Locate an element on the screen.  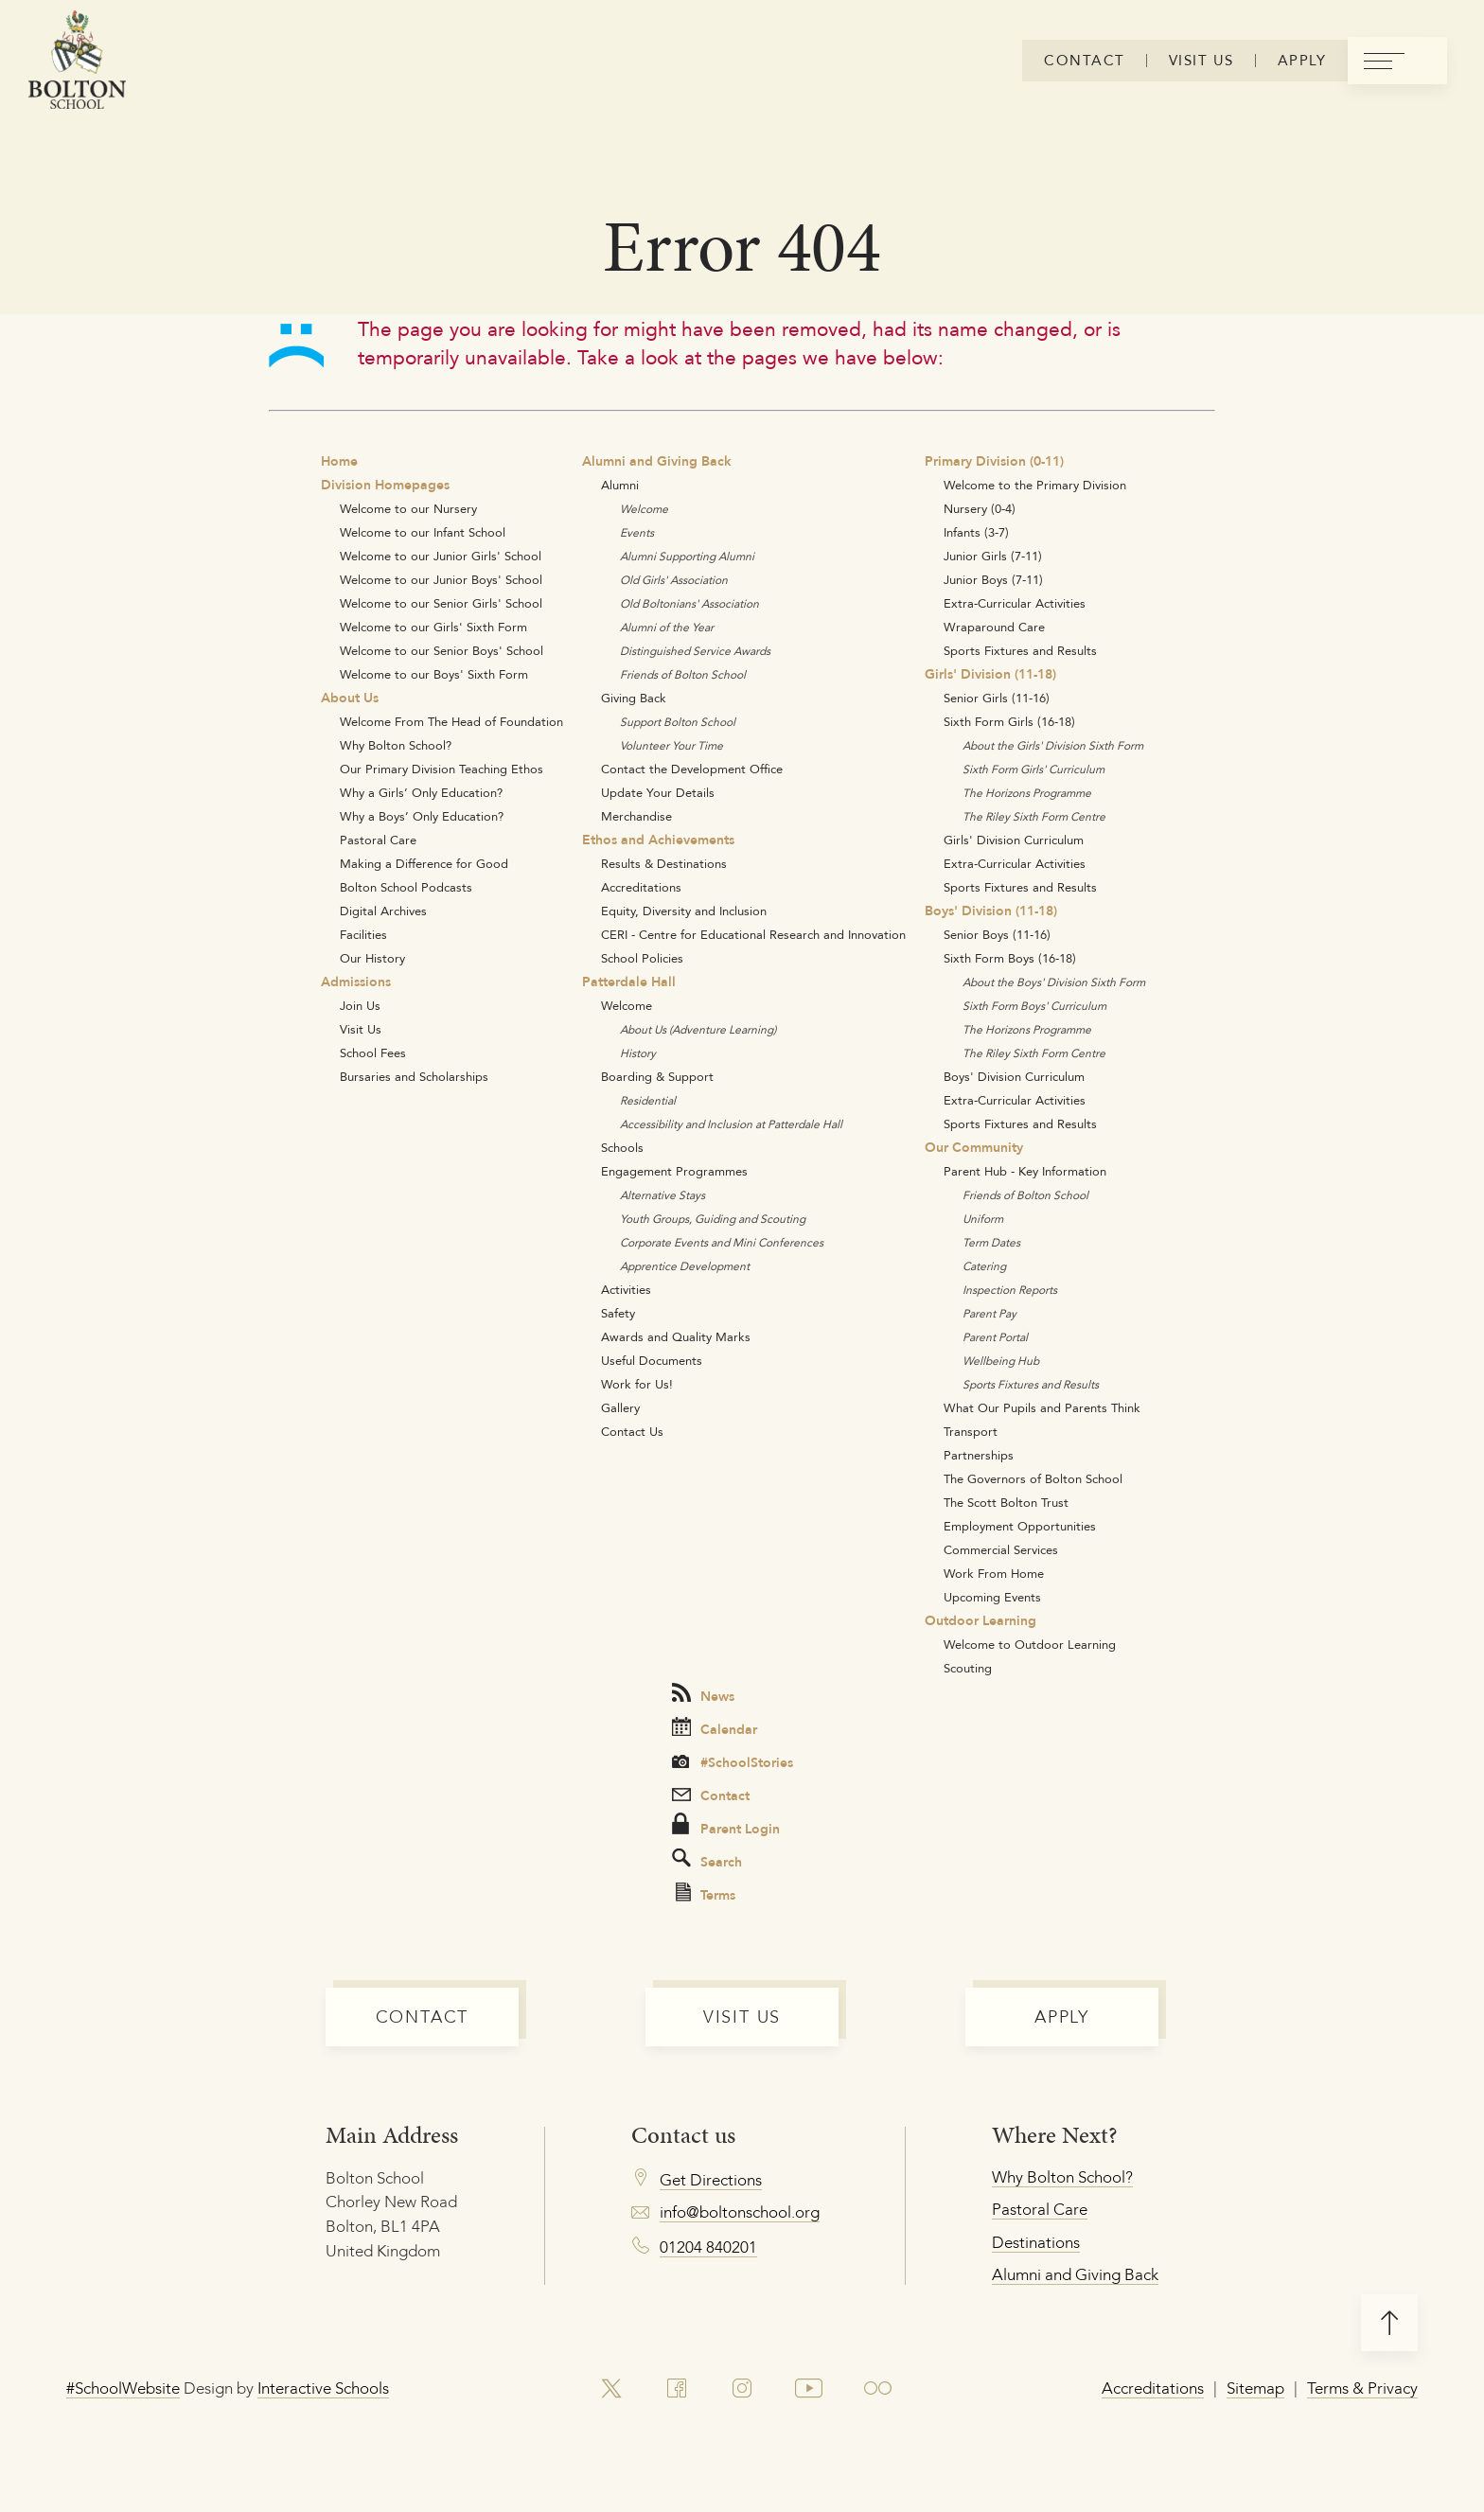
About the Boys' Division Sixth Form is located at coordinates (1054, 982).